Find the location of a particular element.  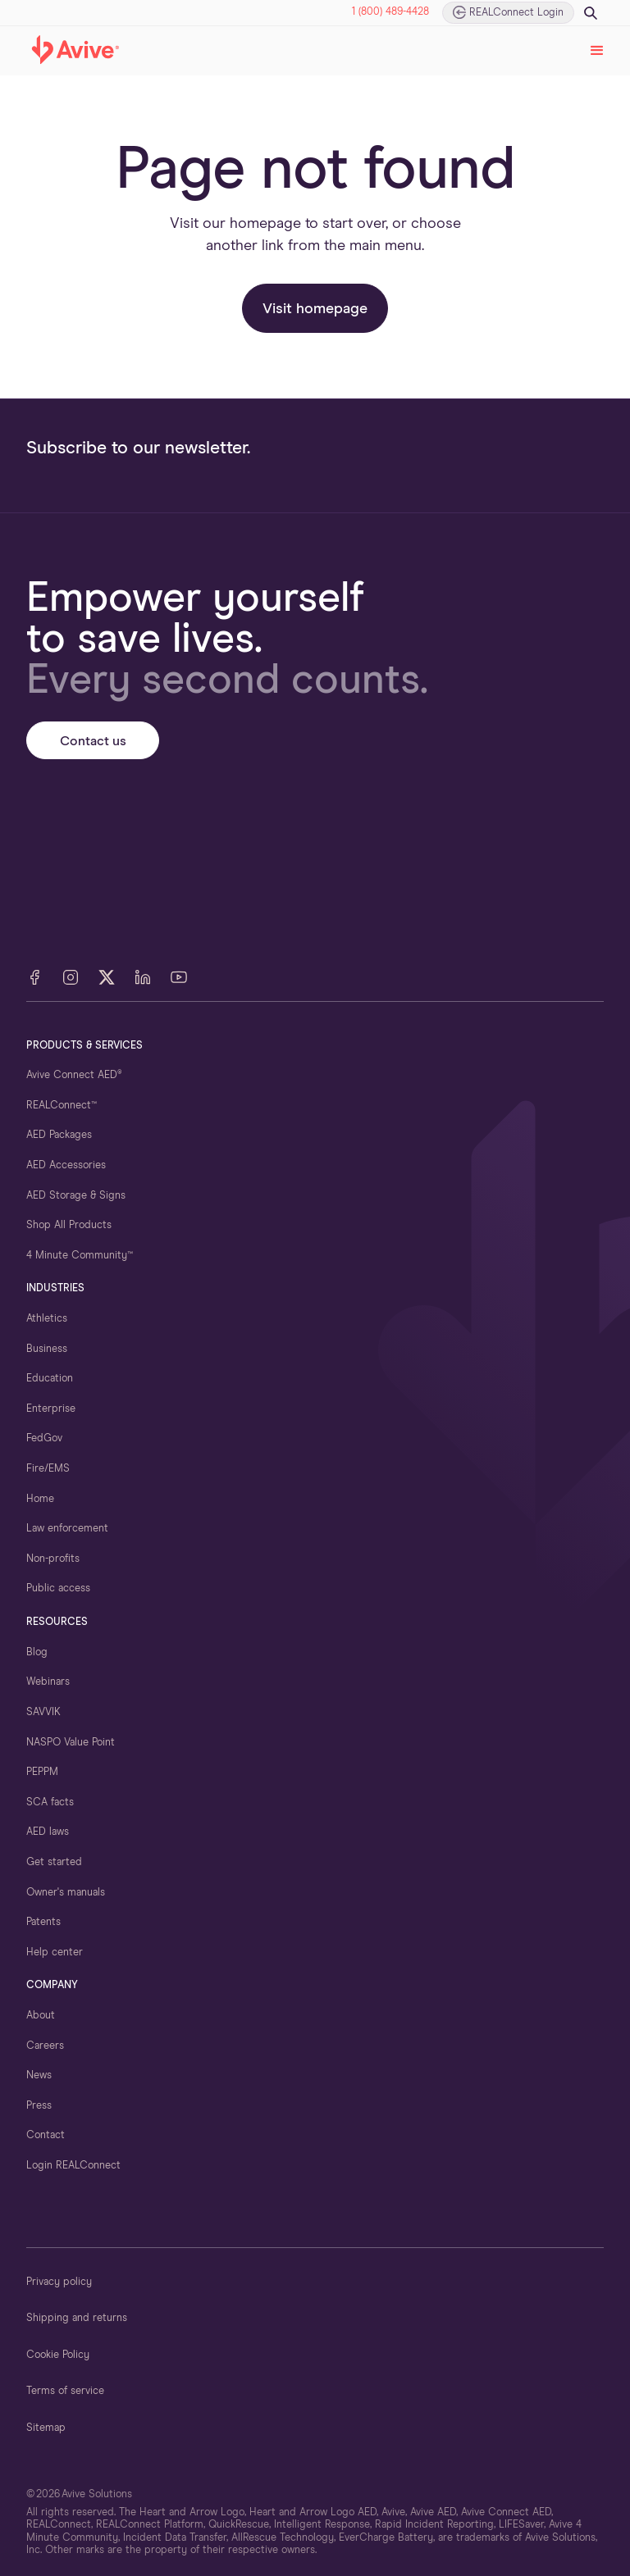

1 (800) 489-4428 is located at coordinates (390, 12).